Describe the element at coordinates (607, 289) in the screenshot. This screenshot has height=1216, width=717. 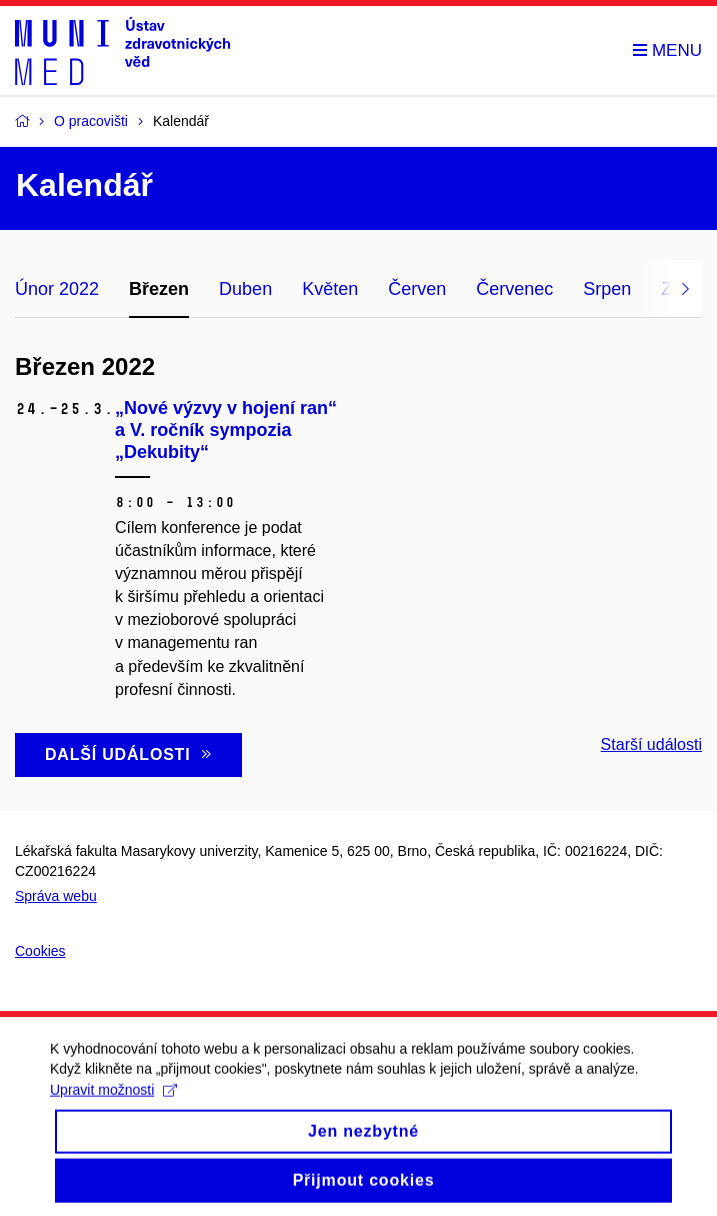
I see `Srpen` at that location.